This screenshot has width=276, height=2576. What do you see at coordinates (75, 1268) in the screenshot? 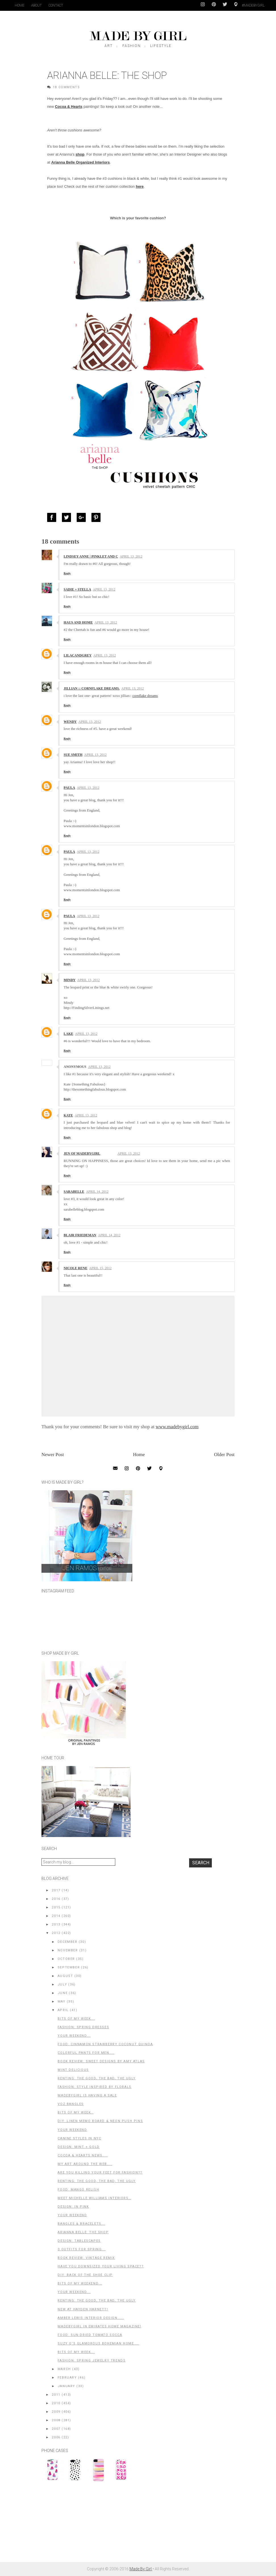
I see `Nicole Rene` at bounding box center [75, 1268].